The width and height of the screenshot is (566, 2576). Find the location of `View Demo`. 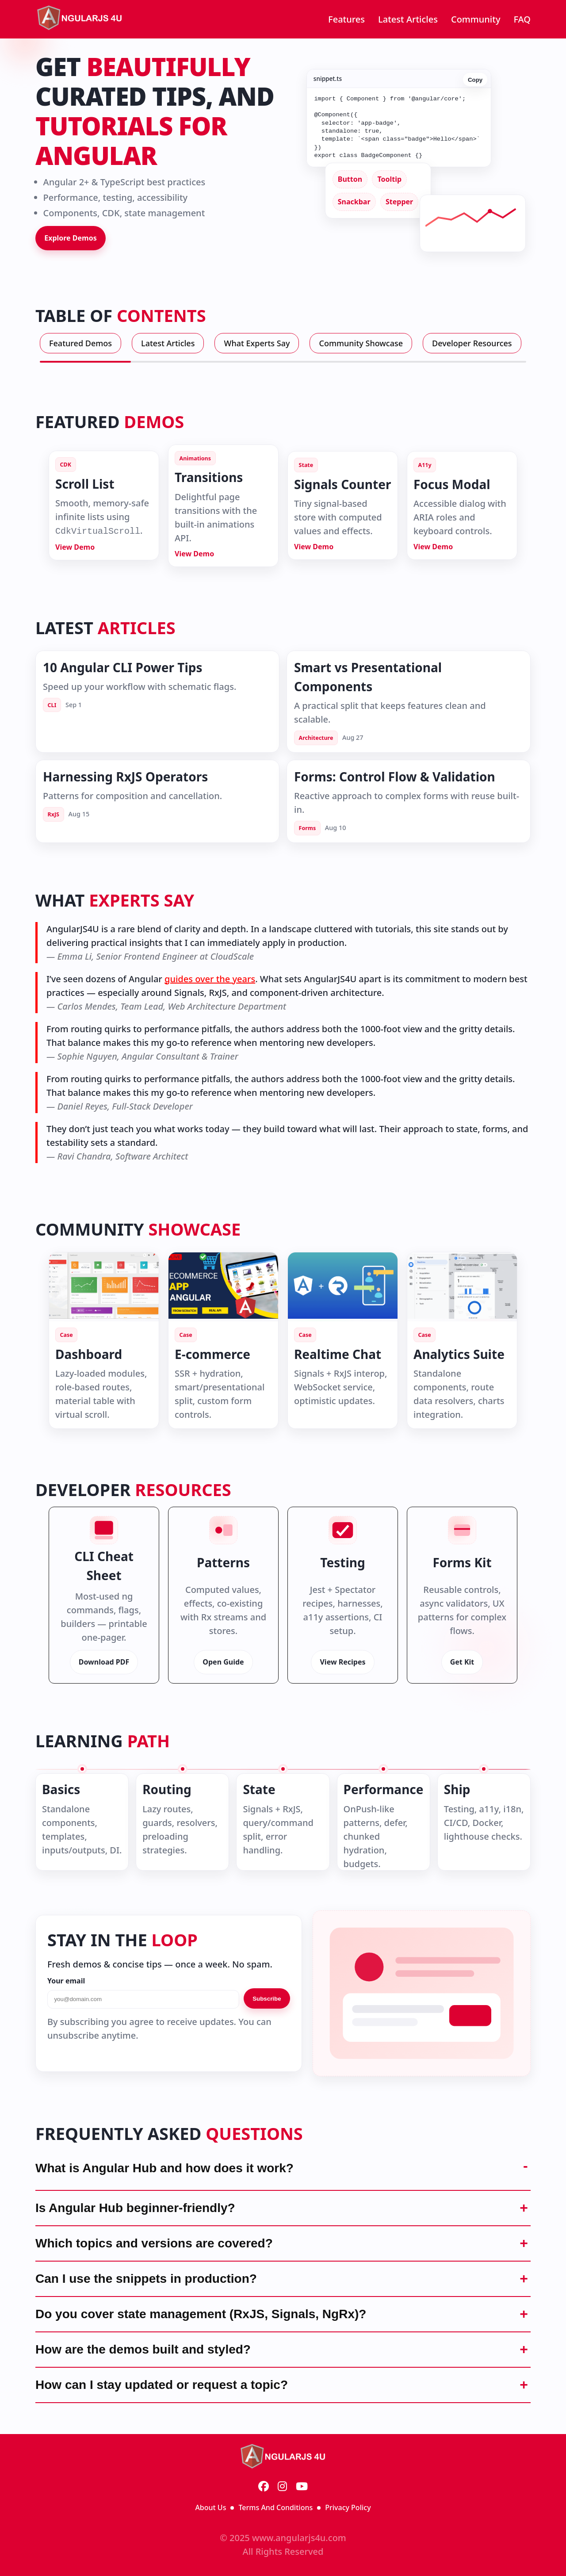

View Demo is located at coordinates (75, 546).